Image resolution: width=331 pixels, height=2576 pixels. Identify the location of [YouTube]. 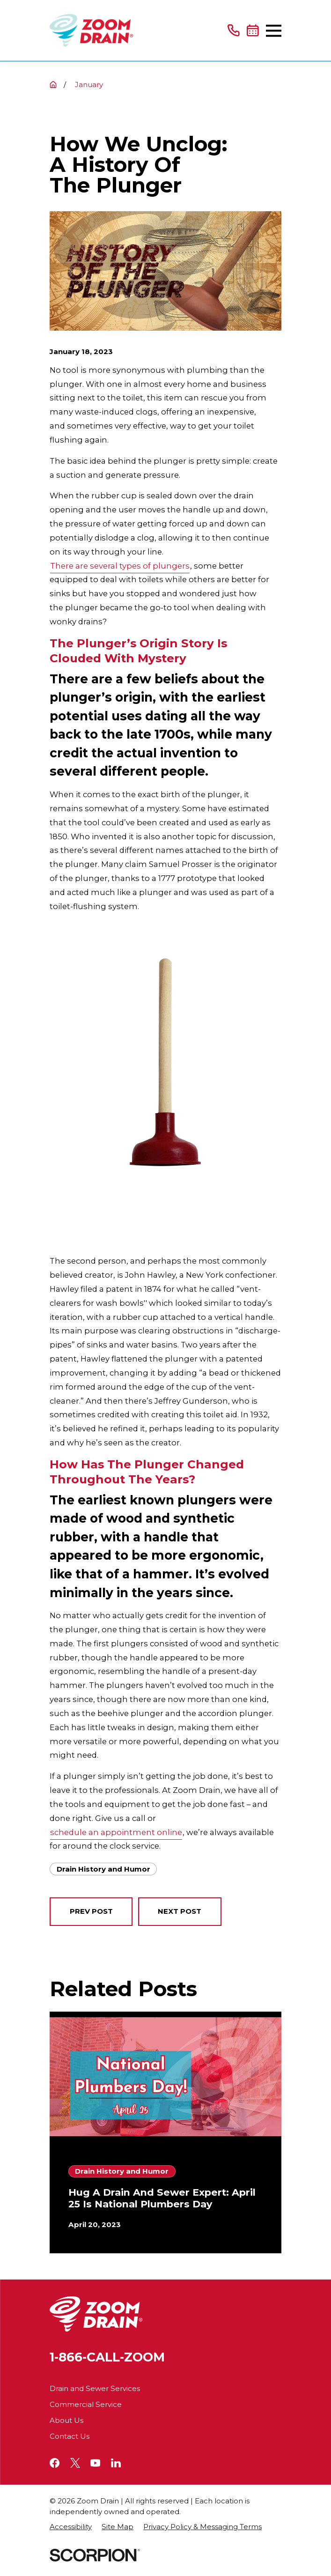
(95, 2463).